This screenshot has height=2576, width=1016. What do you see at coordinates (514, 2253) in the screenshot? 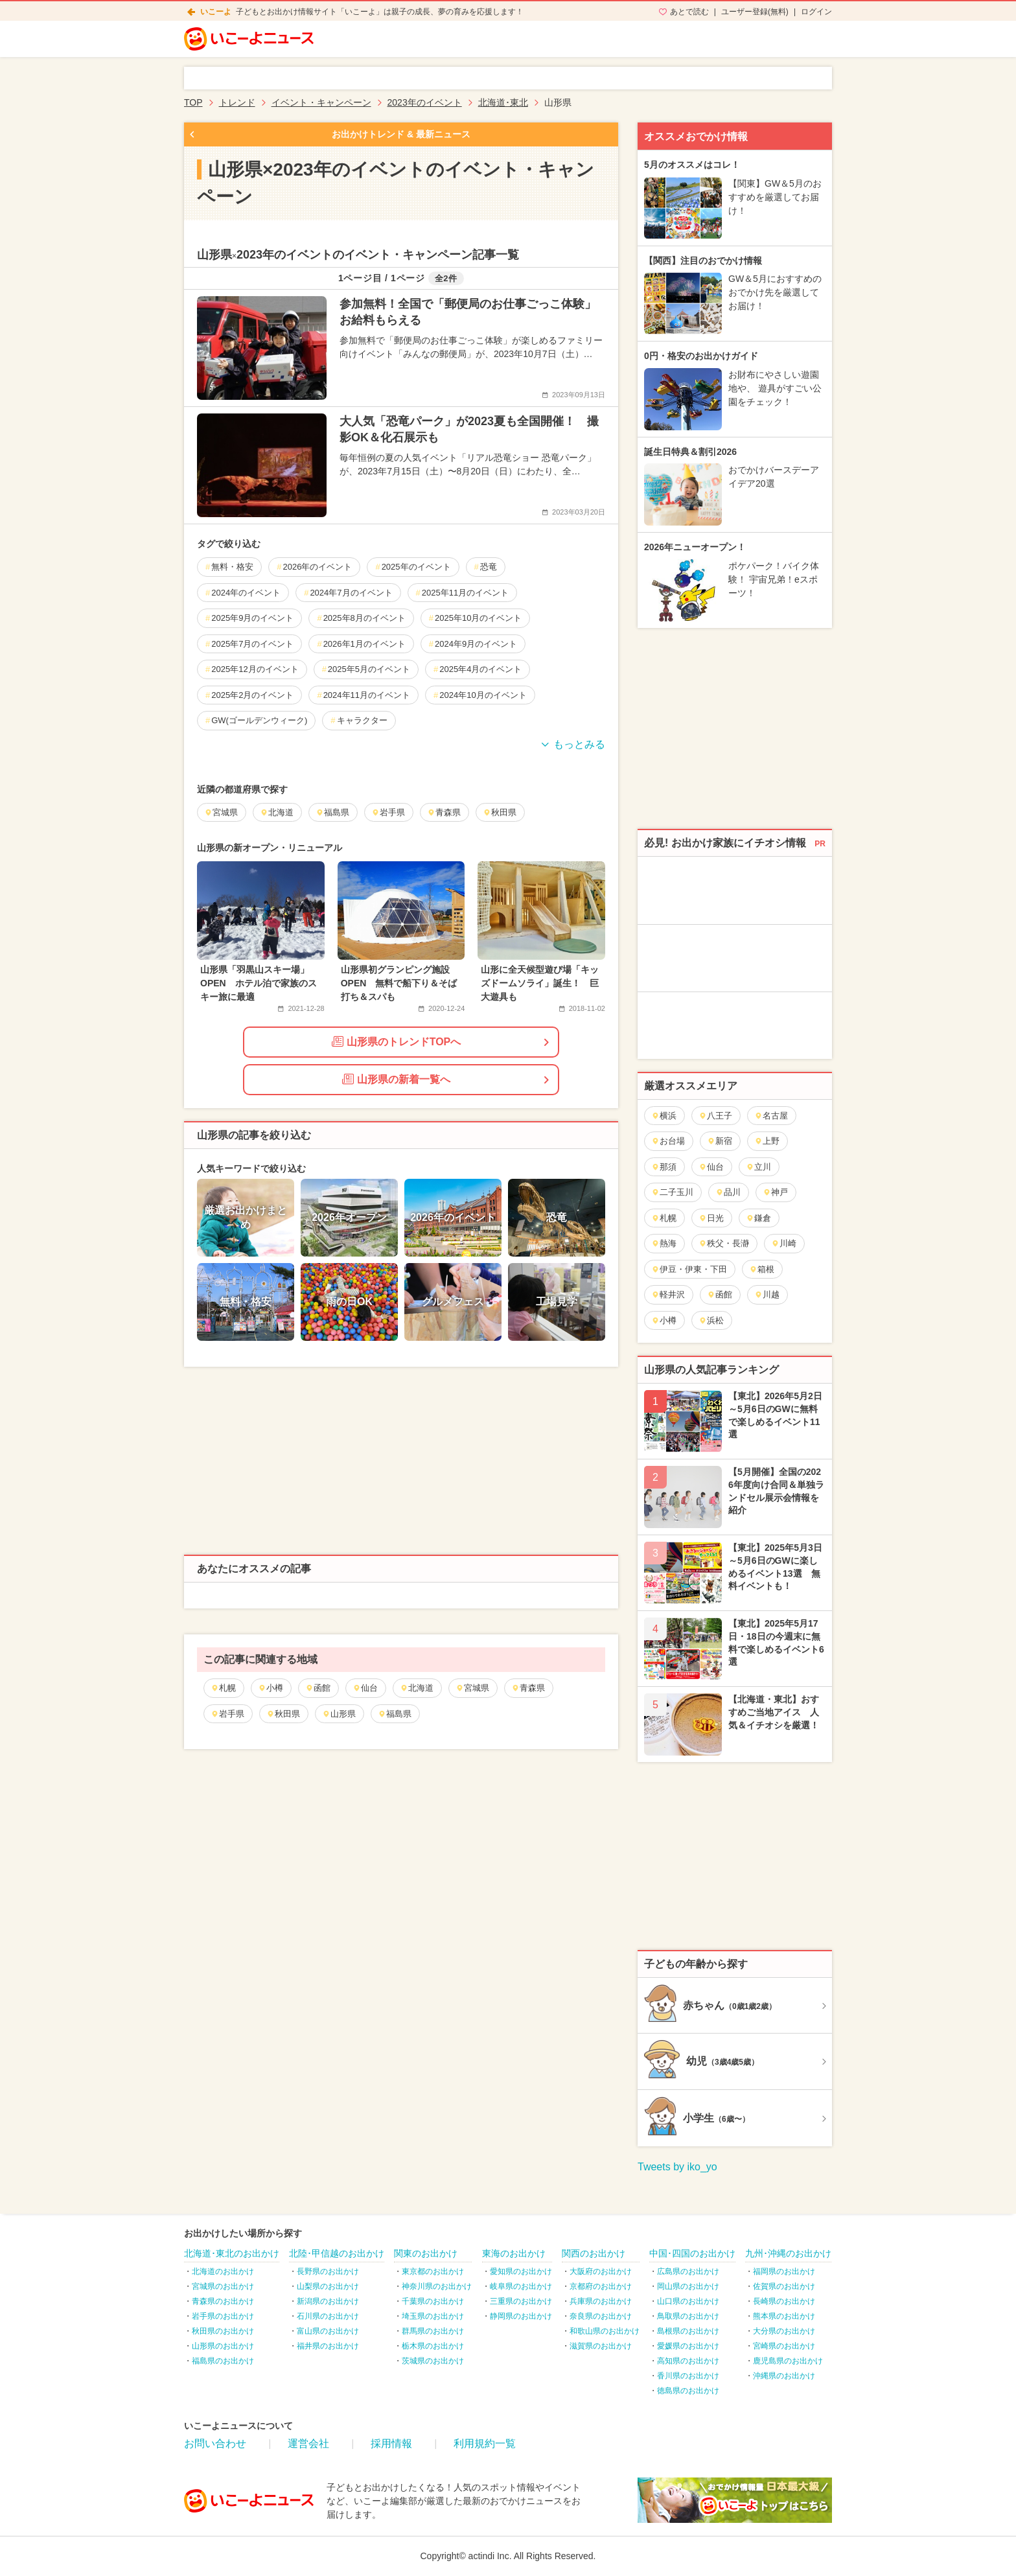
I see `東海のお出かけ` at bounding box center [514, 2253].